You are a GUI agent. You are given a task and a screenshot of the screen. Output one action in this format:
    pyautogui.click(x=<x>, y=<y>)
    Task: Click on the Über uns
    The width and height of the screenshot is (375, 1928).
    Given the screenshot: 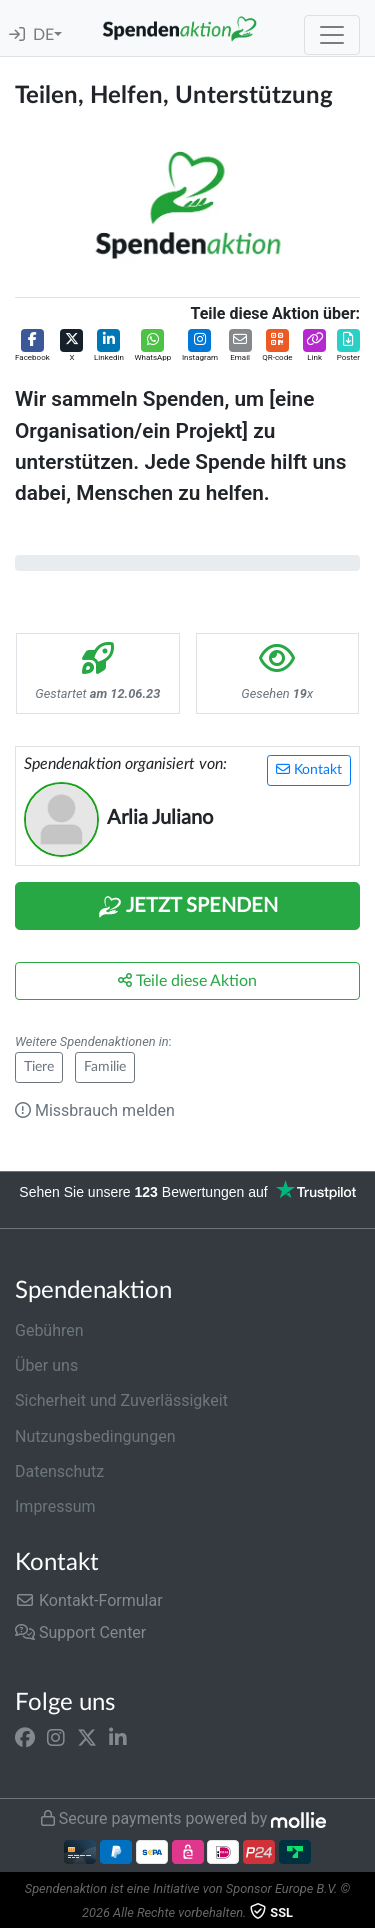 What is the action you would take?
    pyautogui.click(x=46, y=1365)
    